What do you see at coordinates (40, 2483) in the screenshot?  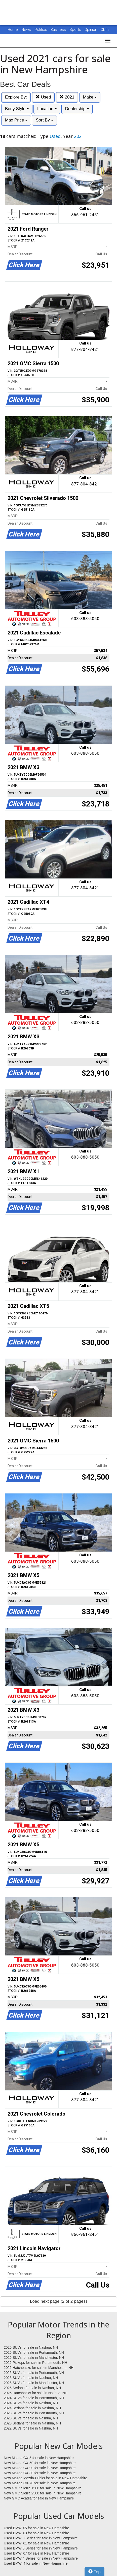 I see `New Mazda CX-70 for sale in New Hampshire` at bounding box center [40, 2483].